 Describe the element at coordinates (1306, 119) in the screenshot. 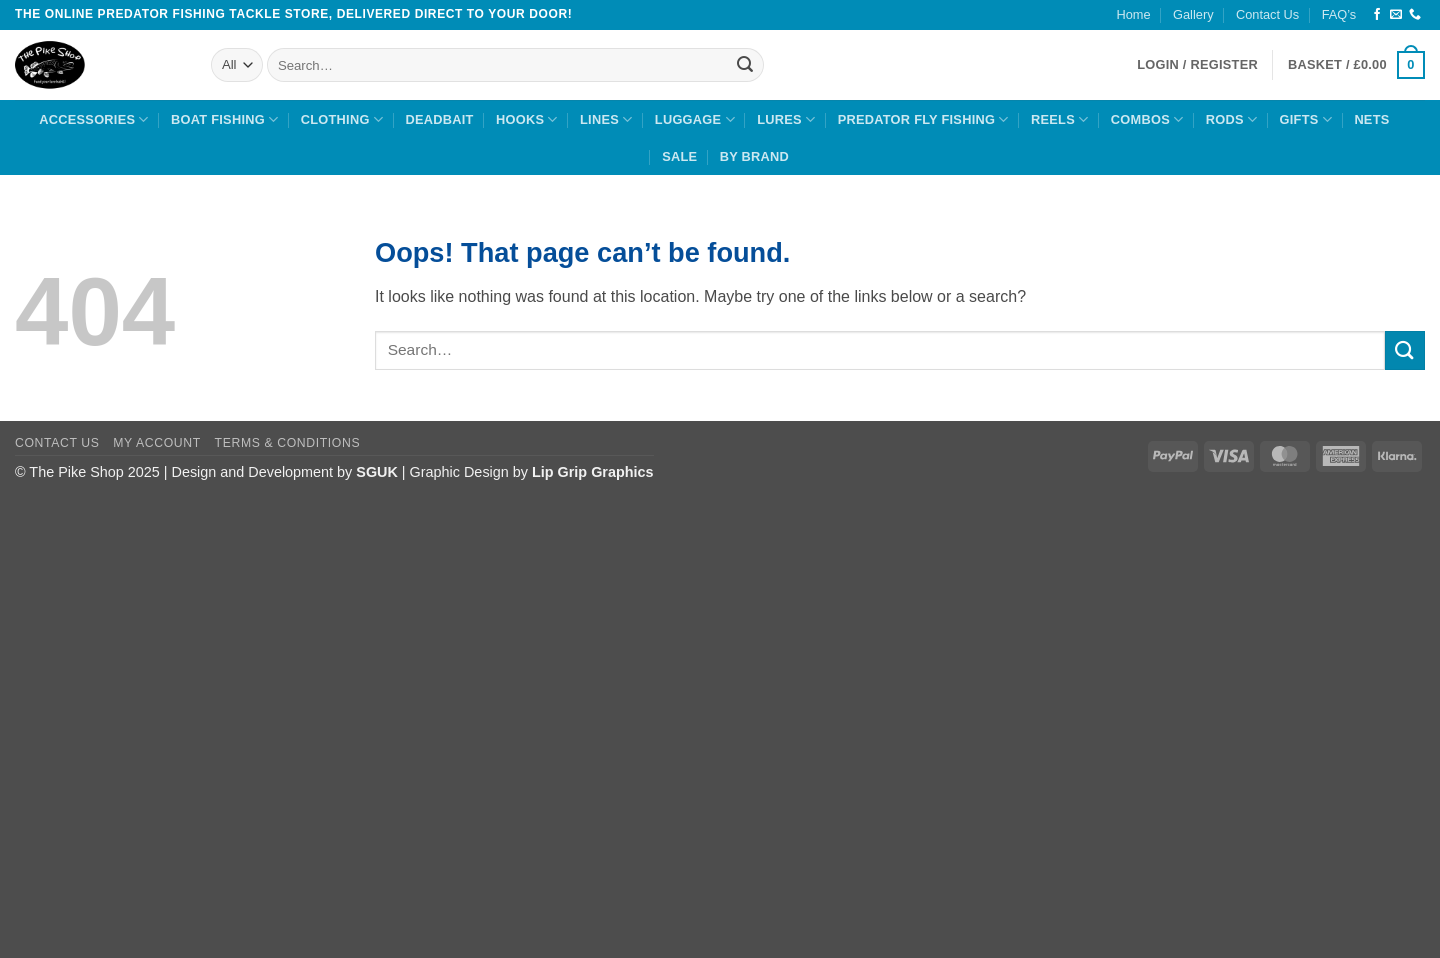

I see `Gifts` at that location.